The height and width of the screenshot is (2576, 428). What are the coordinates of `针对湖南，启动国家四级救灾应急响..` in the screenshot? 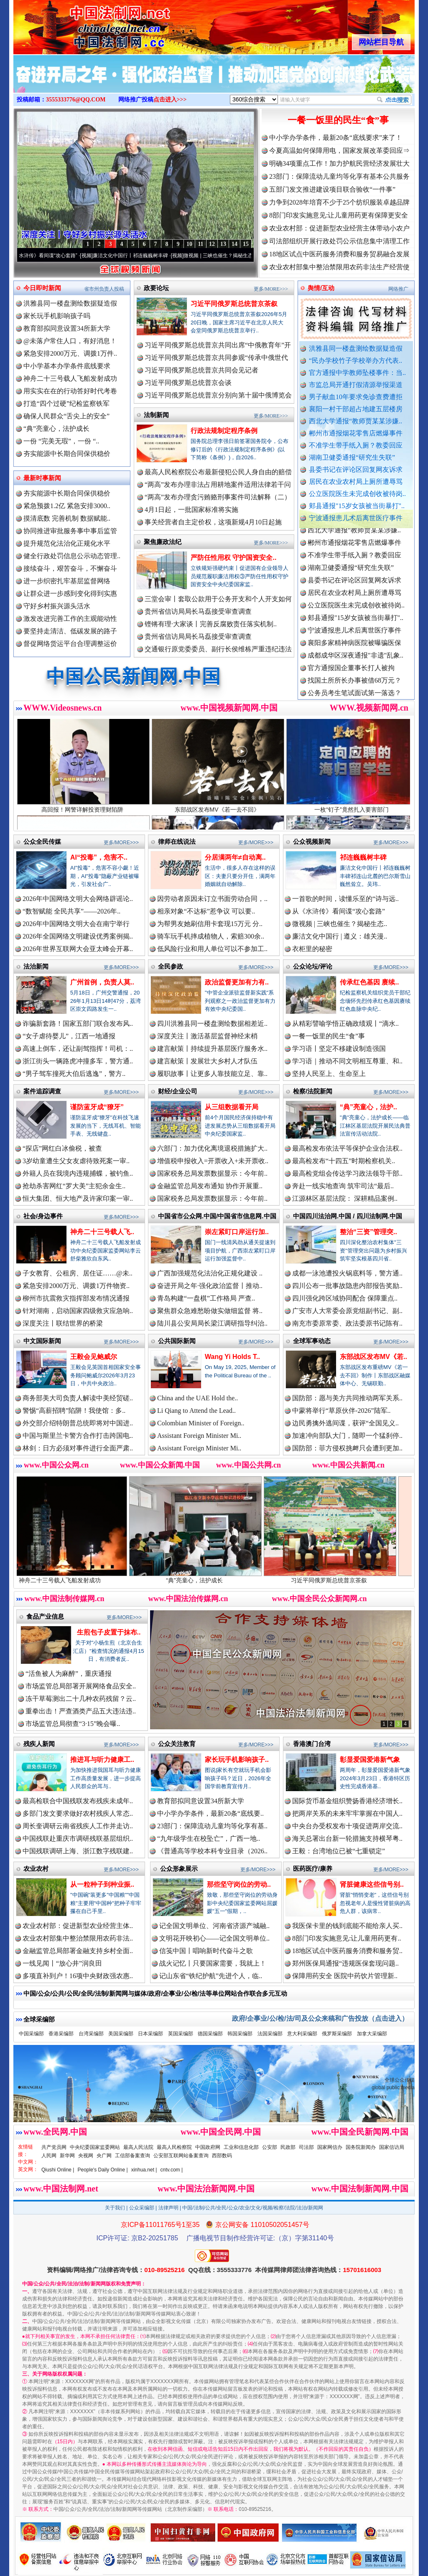 It's located at (78, 1310).